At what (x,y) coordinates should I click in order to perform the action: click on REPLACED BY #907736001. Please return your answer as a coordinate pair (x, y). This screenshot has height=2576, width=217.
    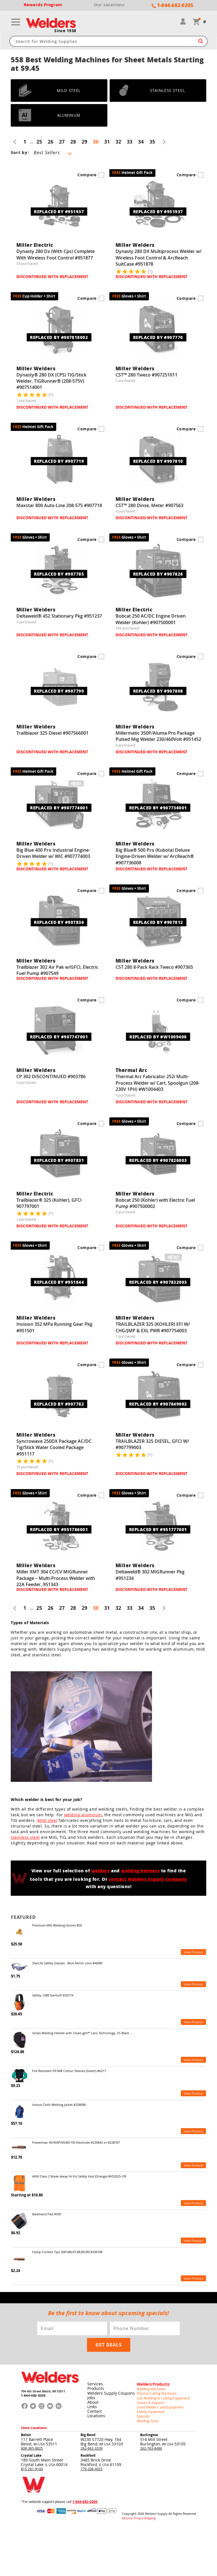
    Looking at the image, I should click on (158, 808).